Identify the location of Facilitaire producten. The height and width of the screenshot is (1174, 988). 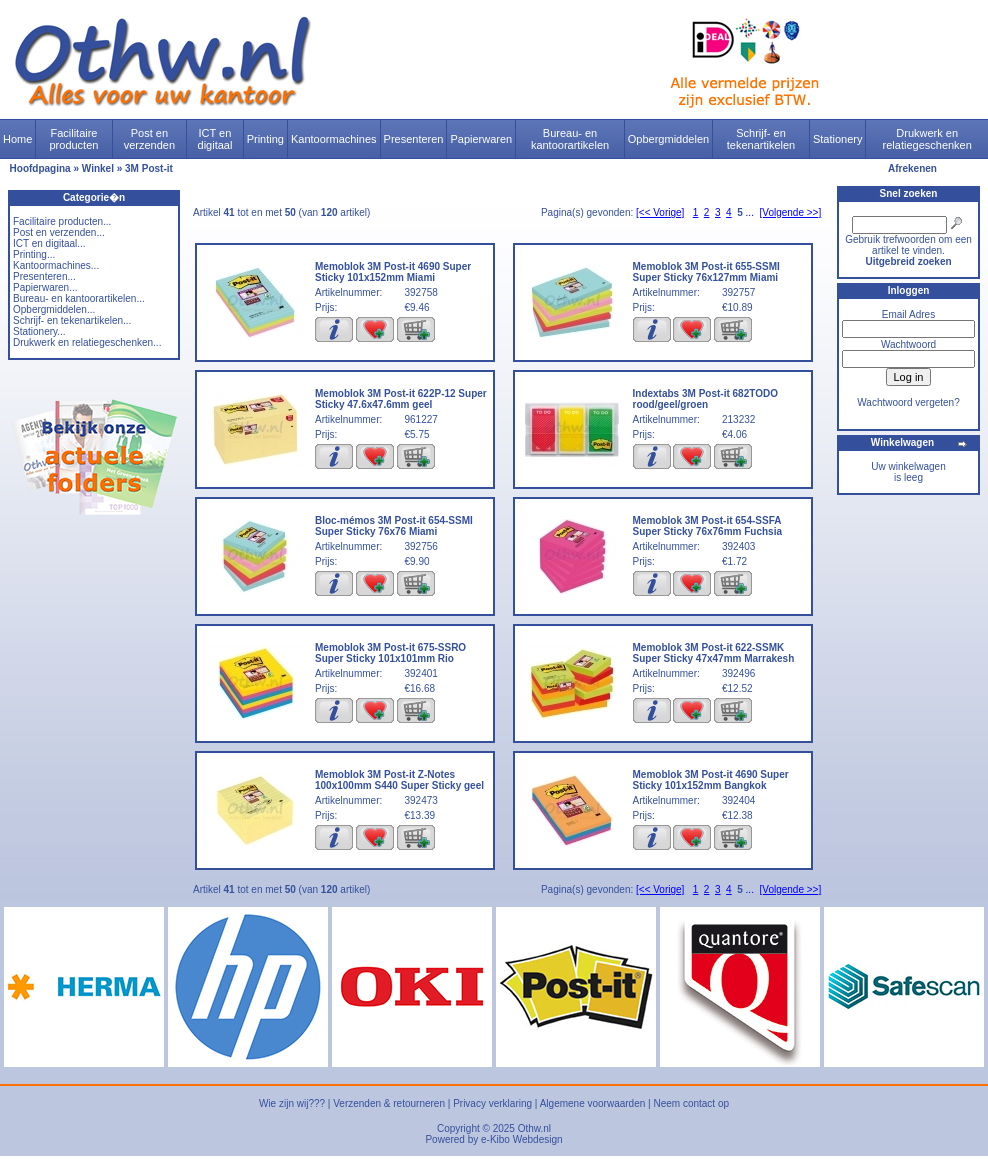
(73, 139).